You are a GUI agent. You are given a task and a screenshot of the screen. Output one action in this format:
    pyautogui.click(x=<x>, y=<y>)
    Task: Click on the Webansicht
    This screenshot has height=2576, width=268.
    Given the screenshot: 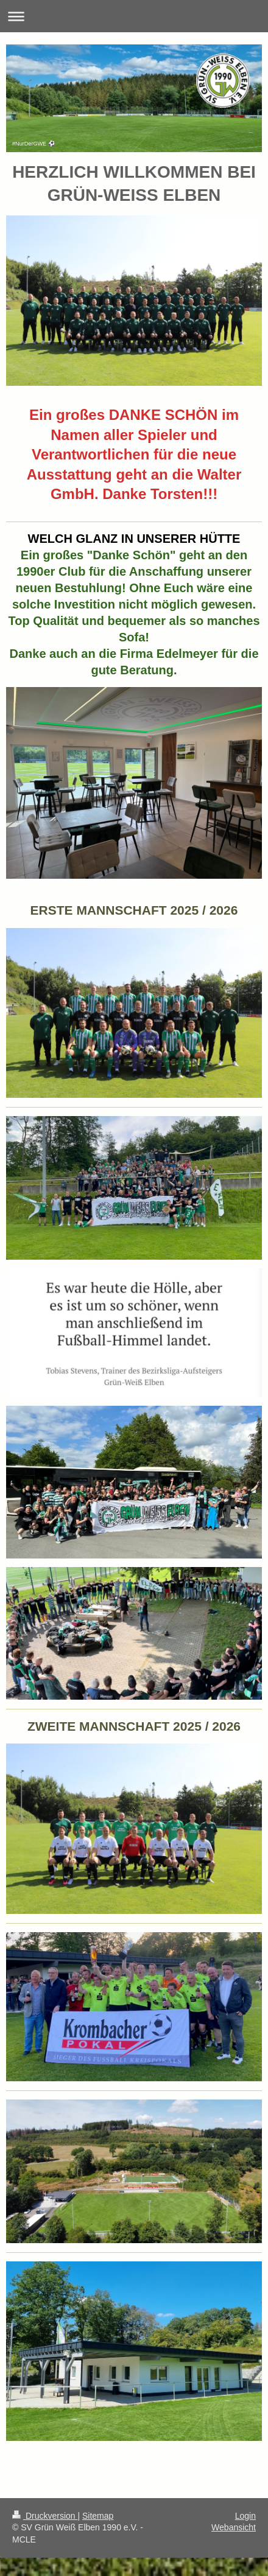 What is the action you would take?
    pyautogui.click(x=233, y=2527)
    